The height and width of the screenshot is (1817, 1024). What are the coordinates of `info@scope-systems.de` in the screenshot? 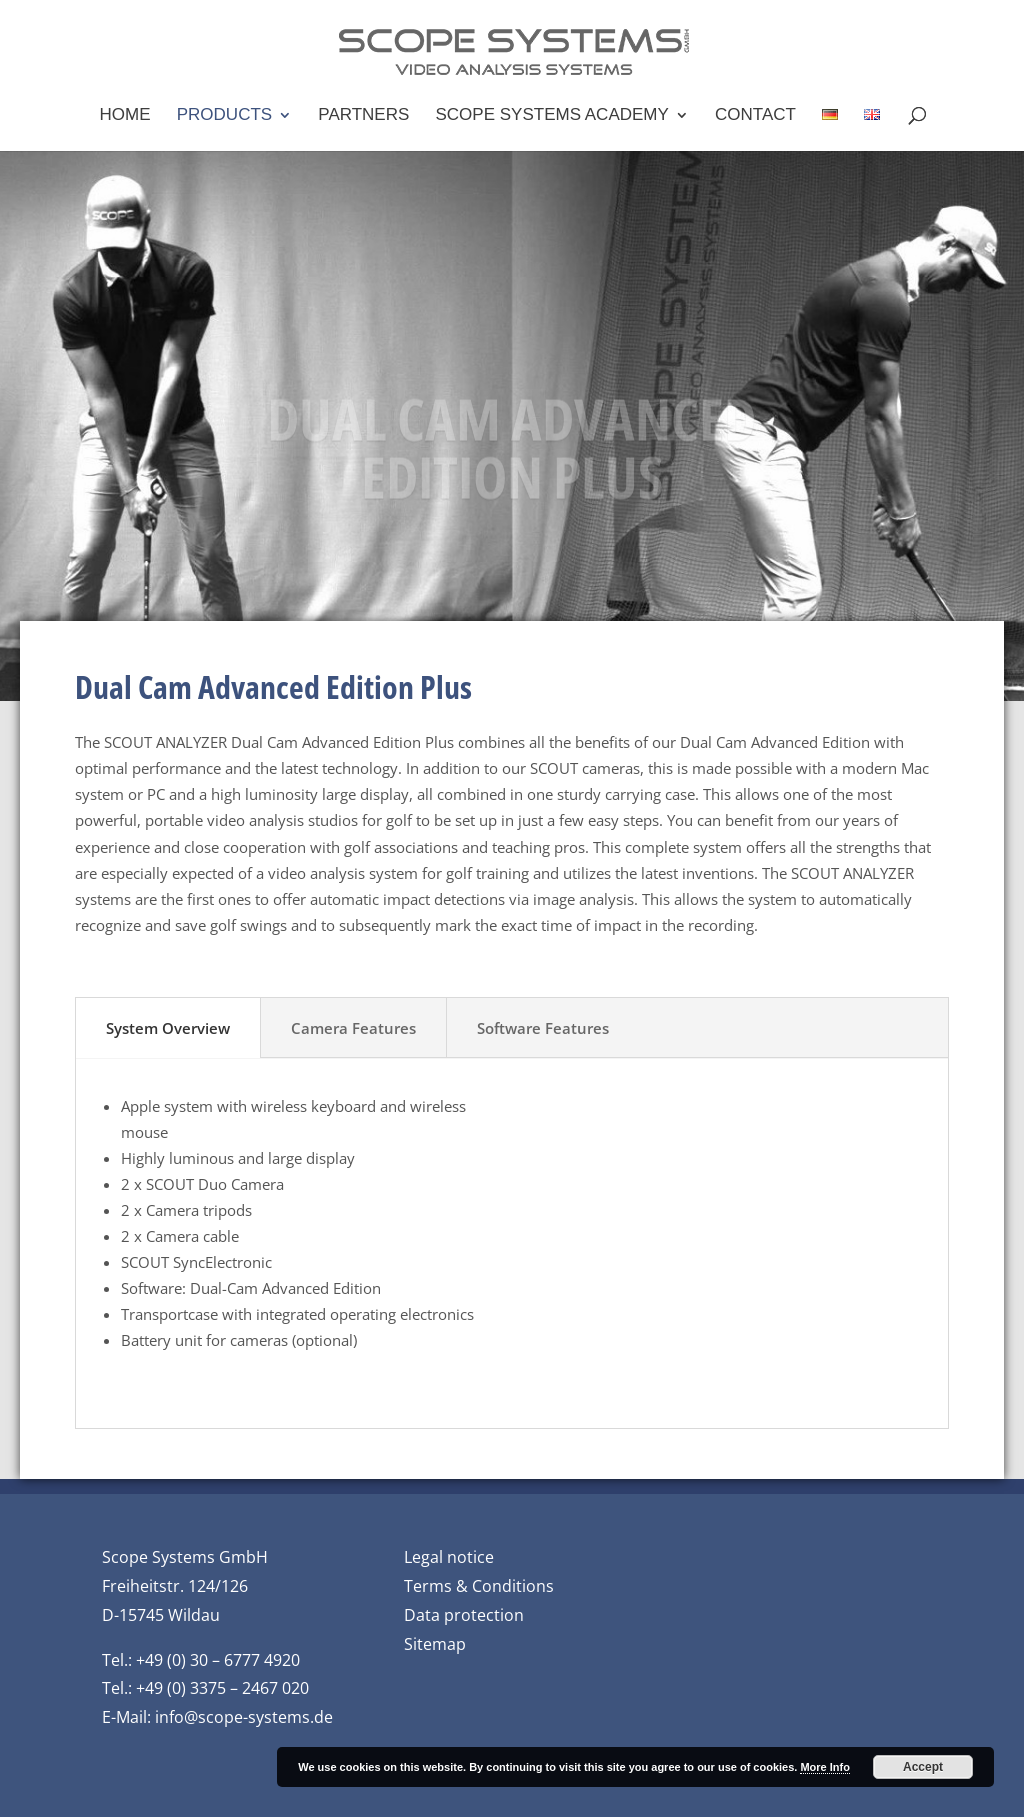 It's located at (244, 1717).